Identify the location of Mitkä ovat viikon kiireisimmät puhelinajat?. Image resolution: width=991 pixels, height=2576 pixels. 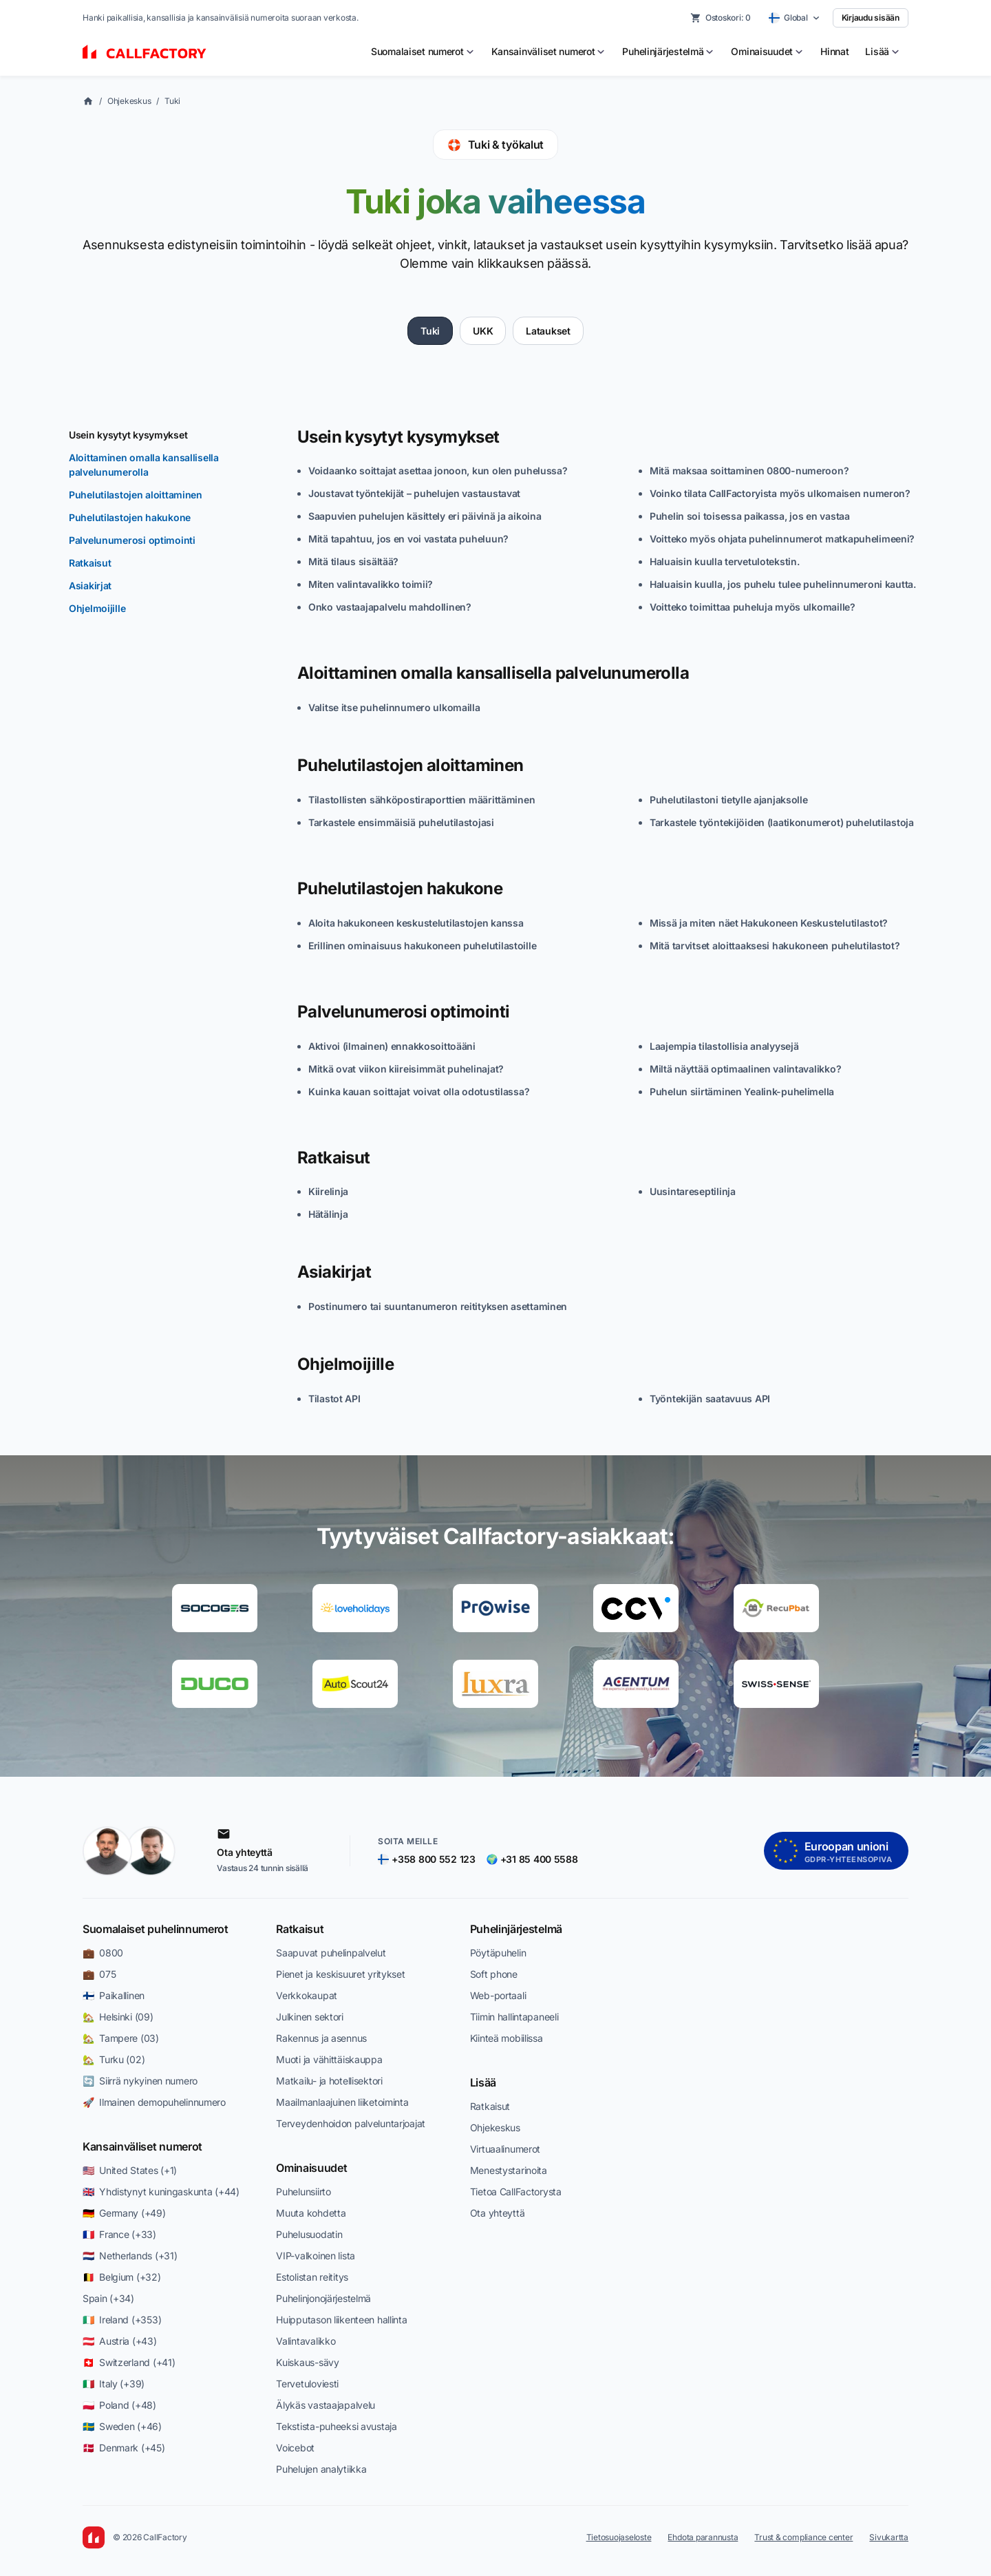
(406, 1069).